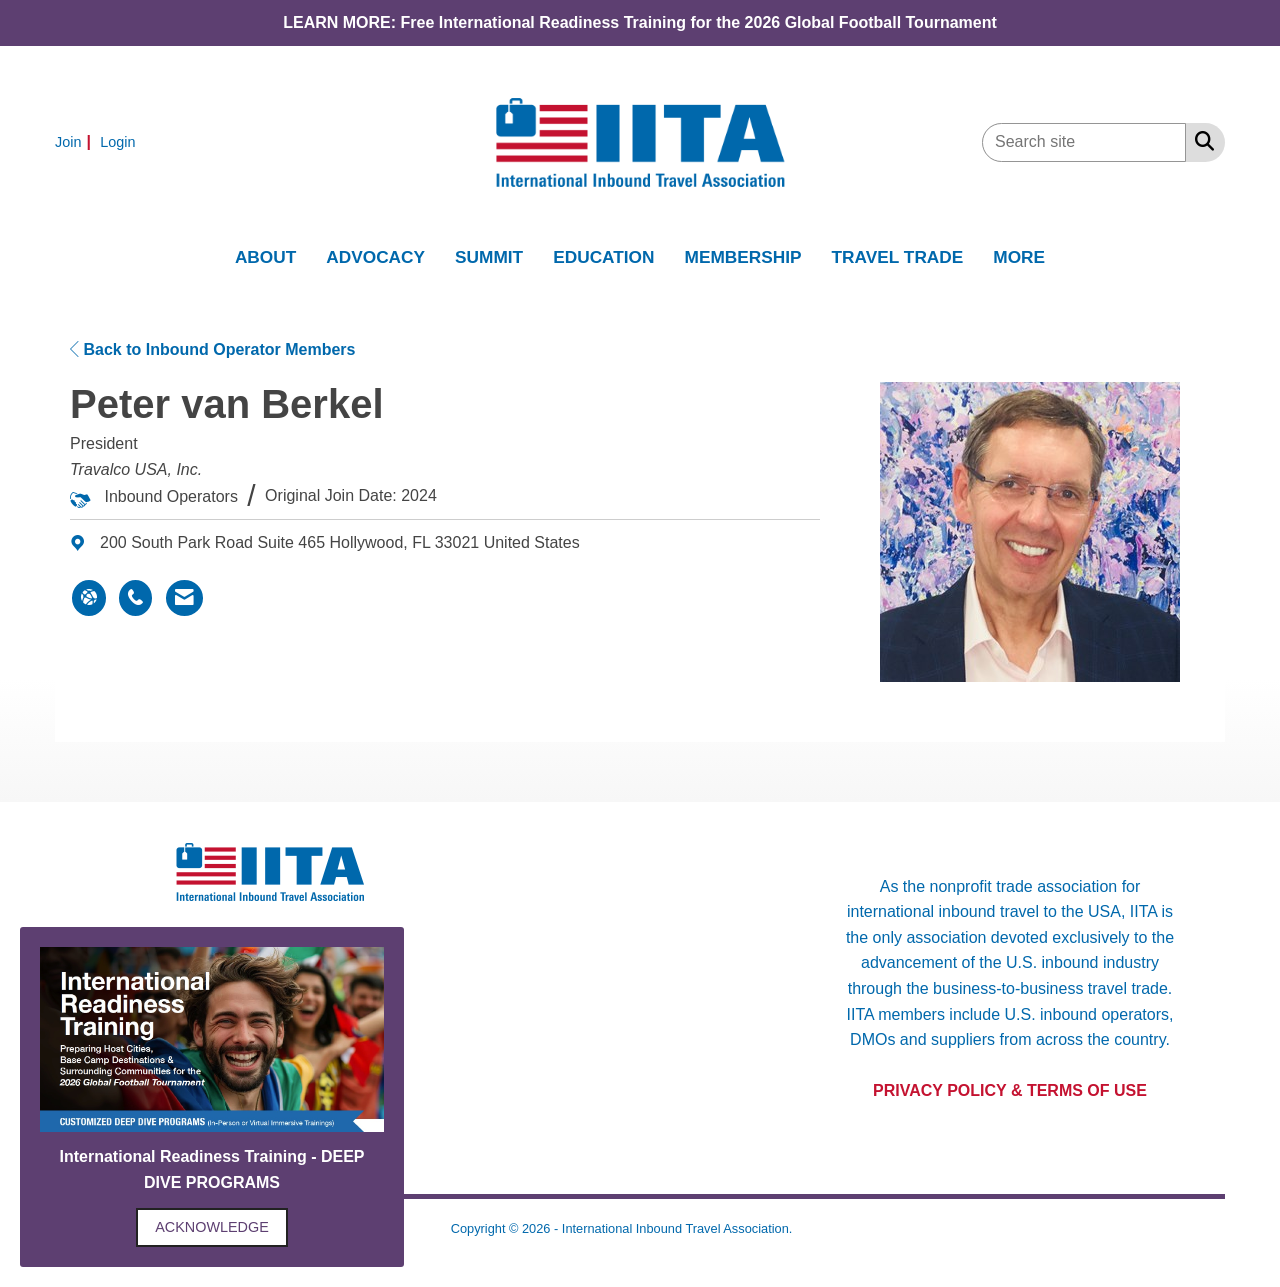 The image size is (1280, 1287). Describe the element at coordinates (212, 349) in the screenshot. I see `Back to Inbound Operator Members` at that location.